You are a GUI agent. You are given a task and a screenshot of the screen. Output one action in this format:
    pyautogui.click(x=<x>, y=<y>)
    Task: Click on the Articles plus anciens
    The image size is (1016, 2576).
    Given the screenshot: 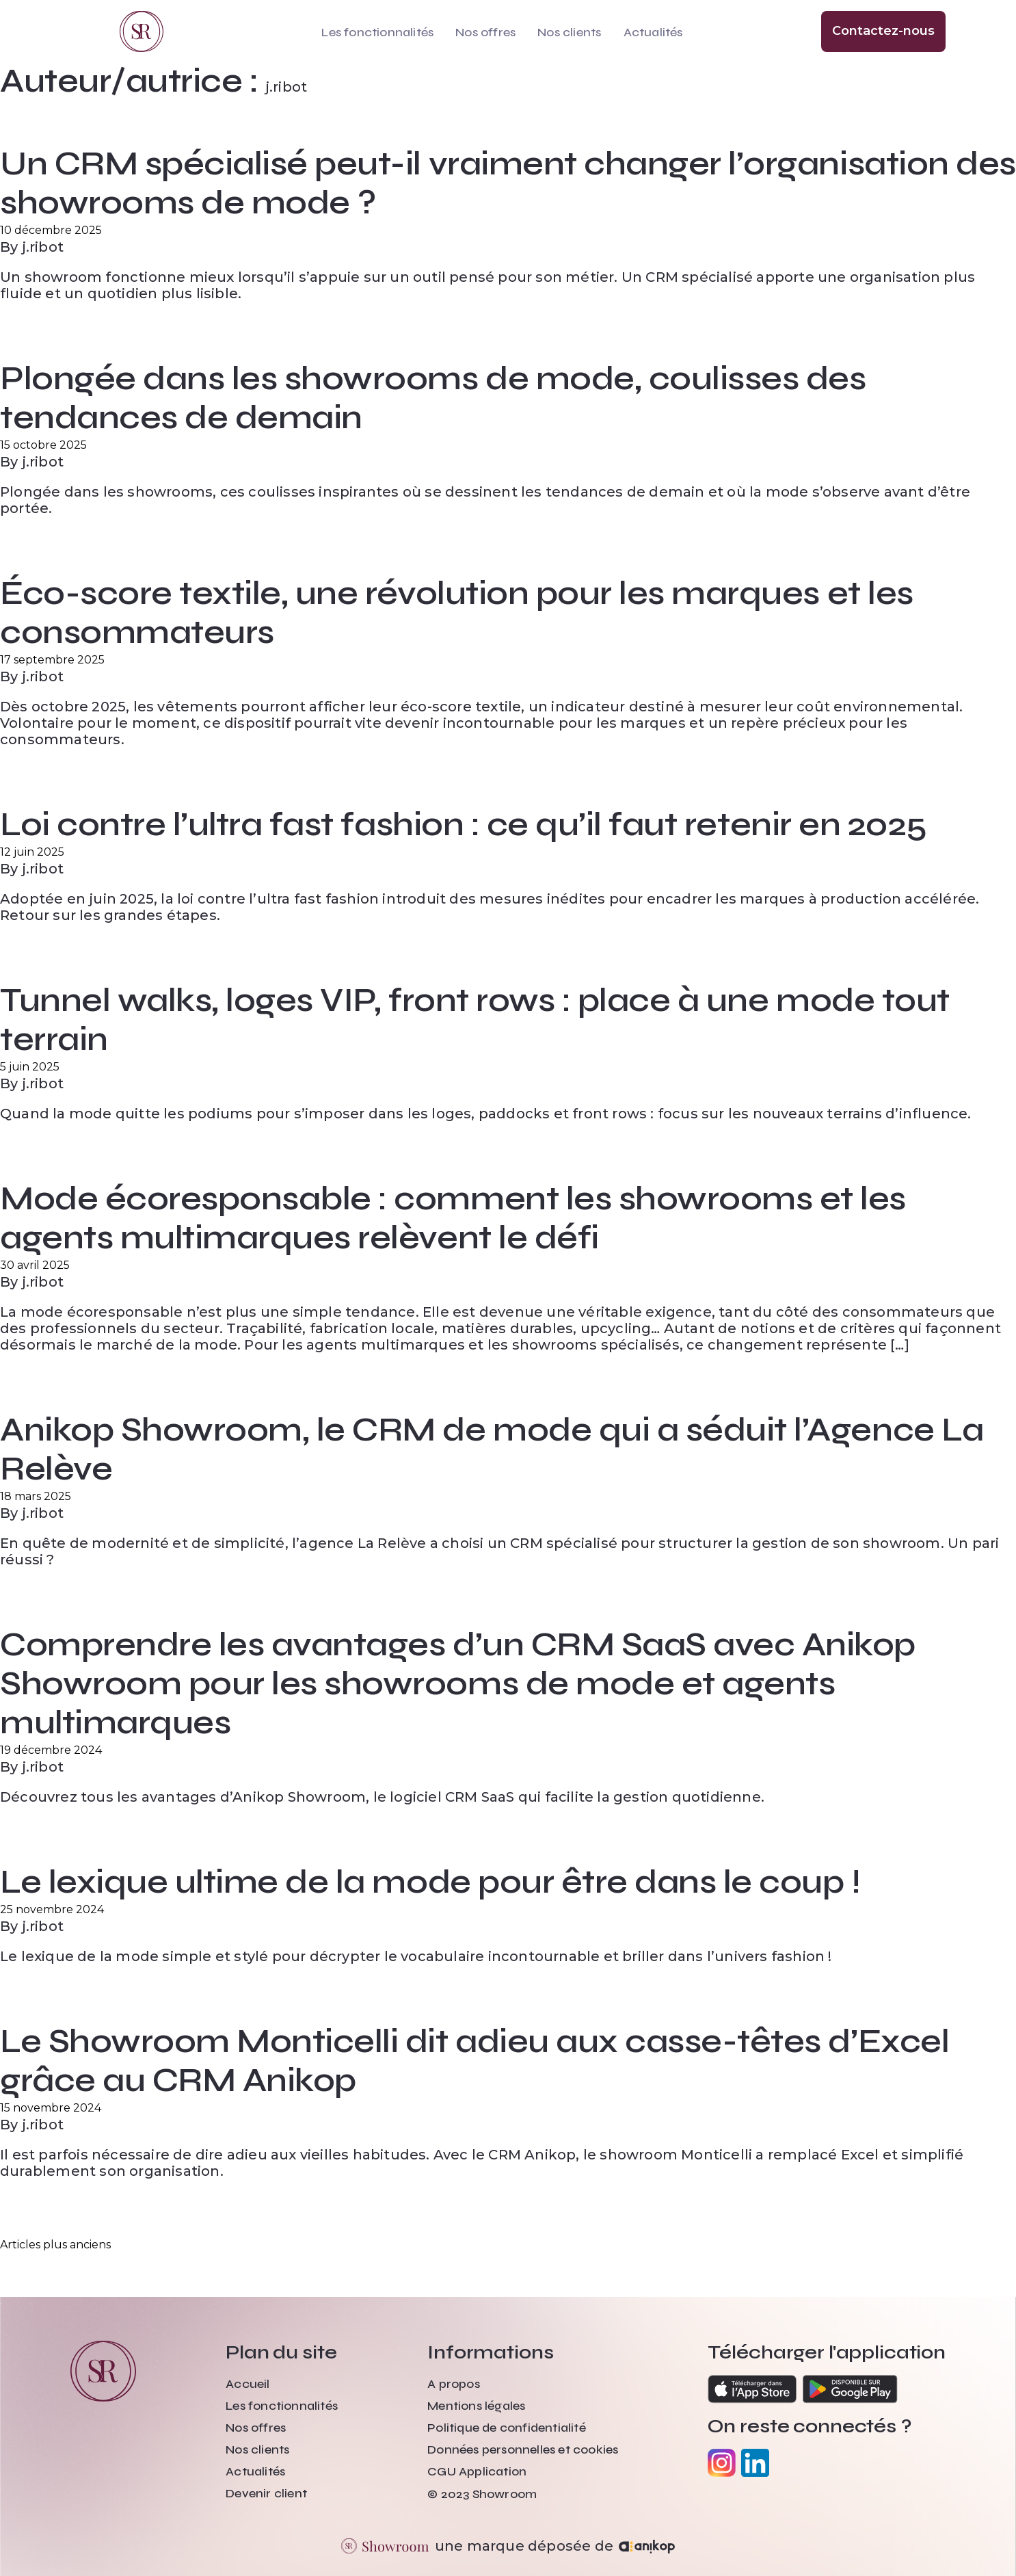 What is the action you would take?
    pyautogui.click(x=55, y=2244)
    